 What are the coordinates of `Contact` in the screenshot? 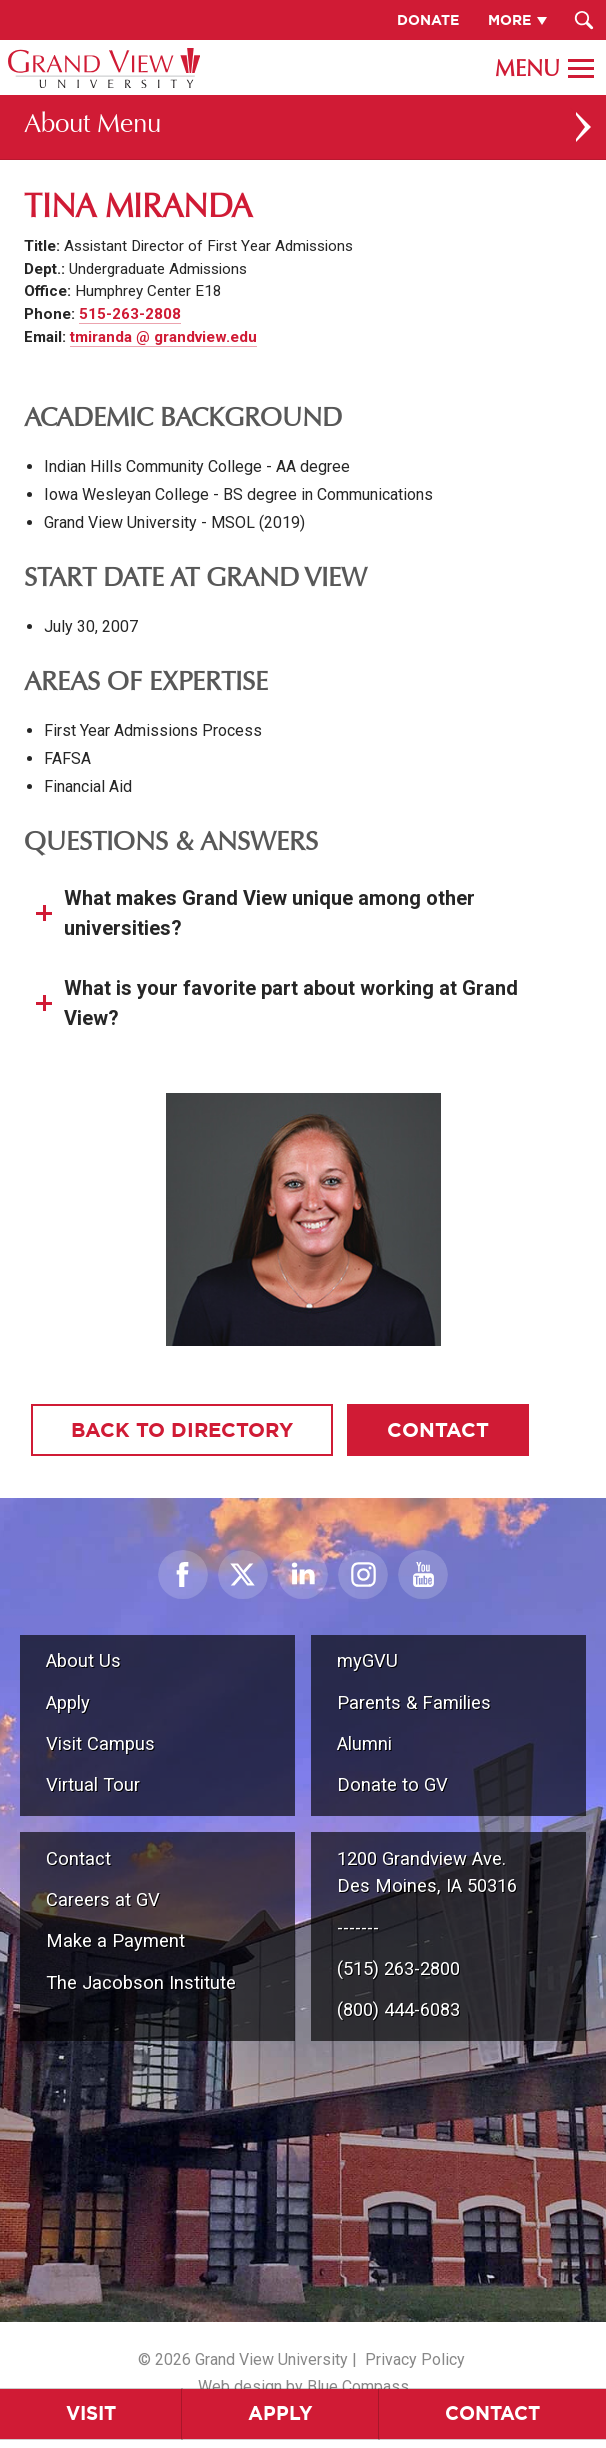 It's located at (492, 2413).